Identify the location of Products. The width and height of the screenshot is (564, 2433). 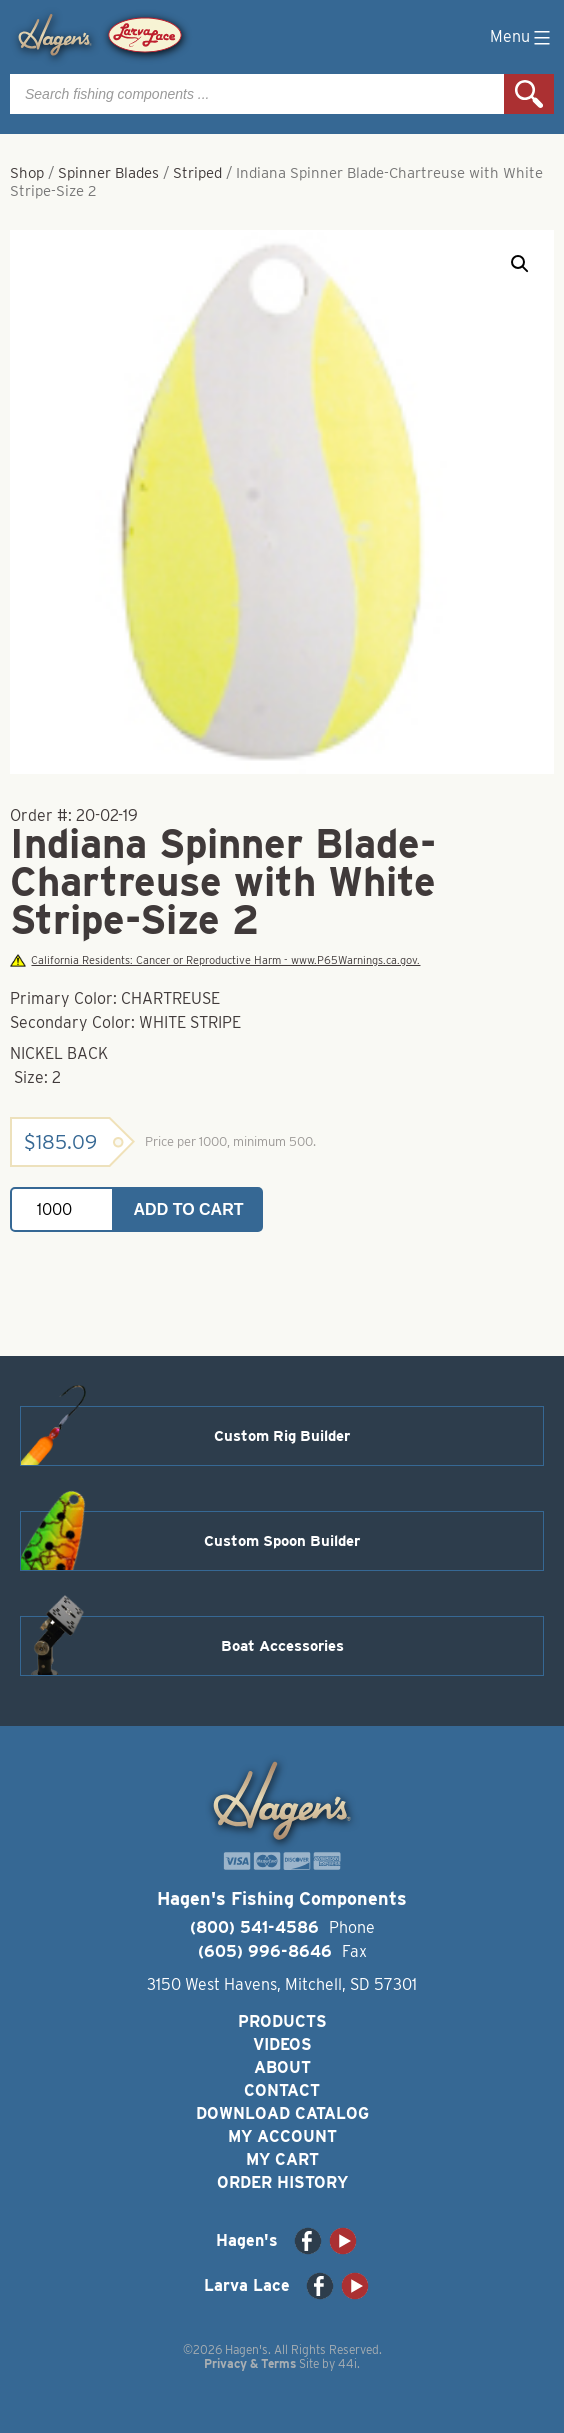
(282, 2021).